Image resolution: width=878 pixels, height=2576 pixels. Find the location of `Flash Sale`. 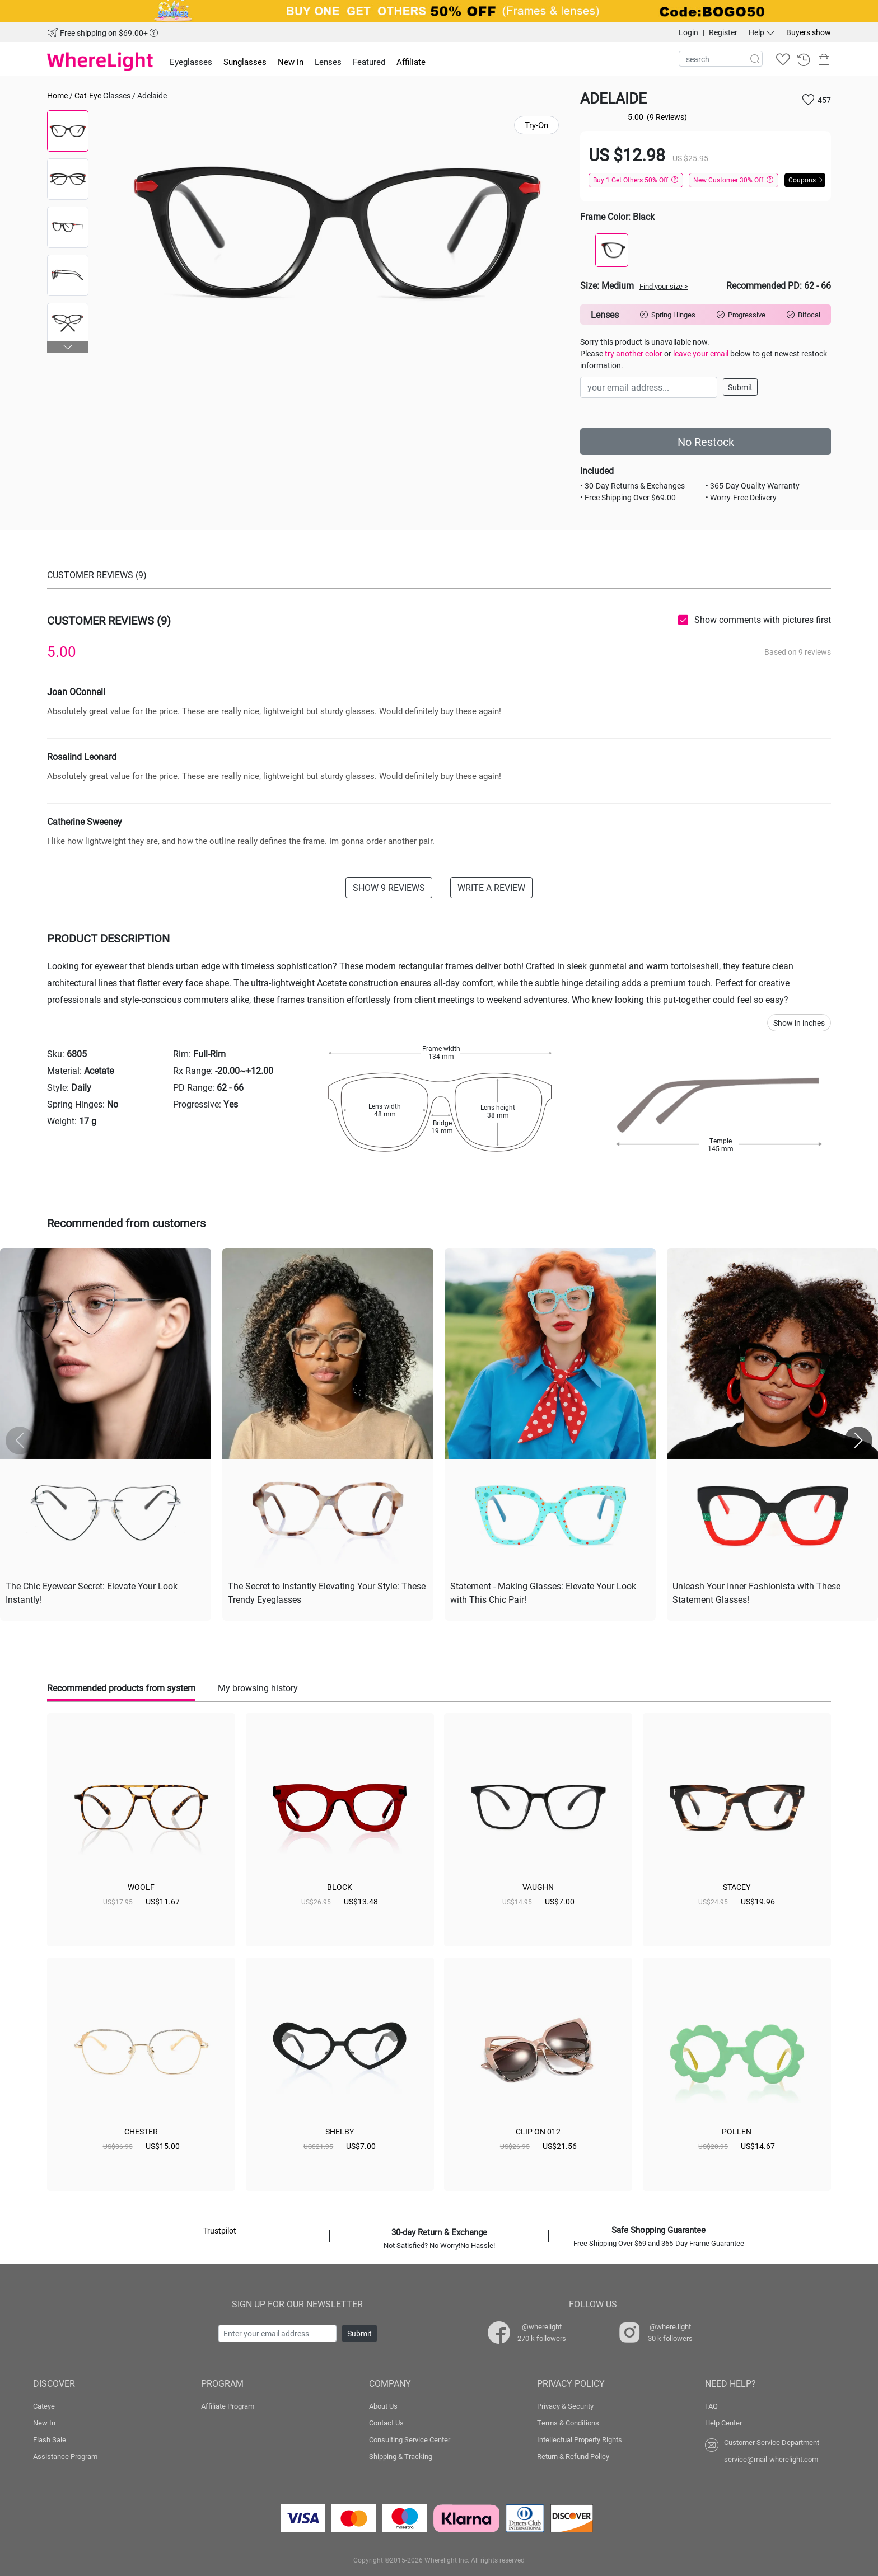

Flash Sale is located at coordinates (49, 2439).